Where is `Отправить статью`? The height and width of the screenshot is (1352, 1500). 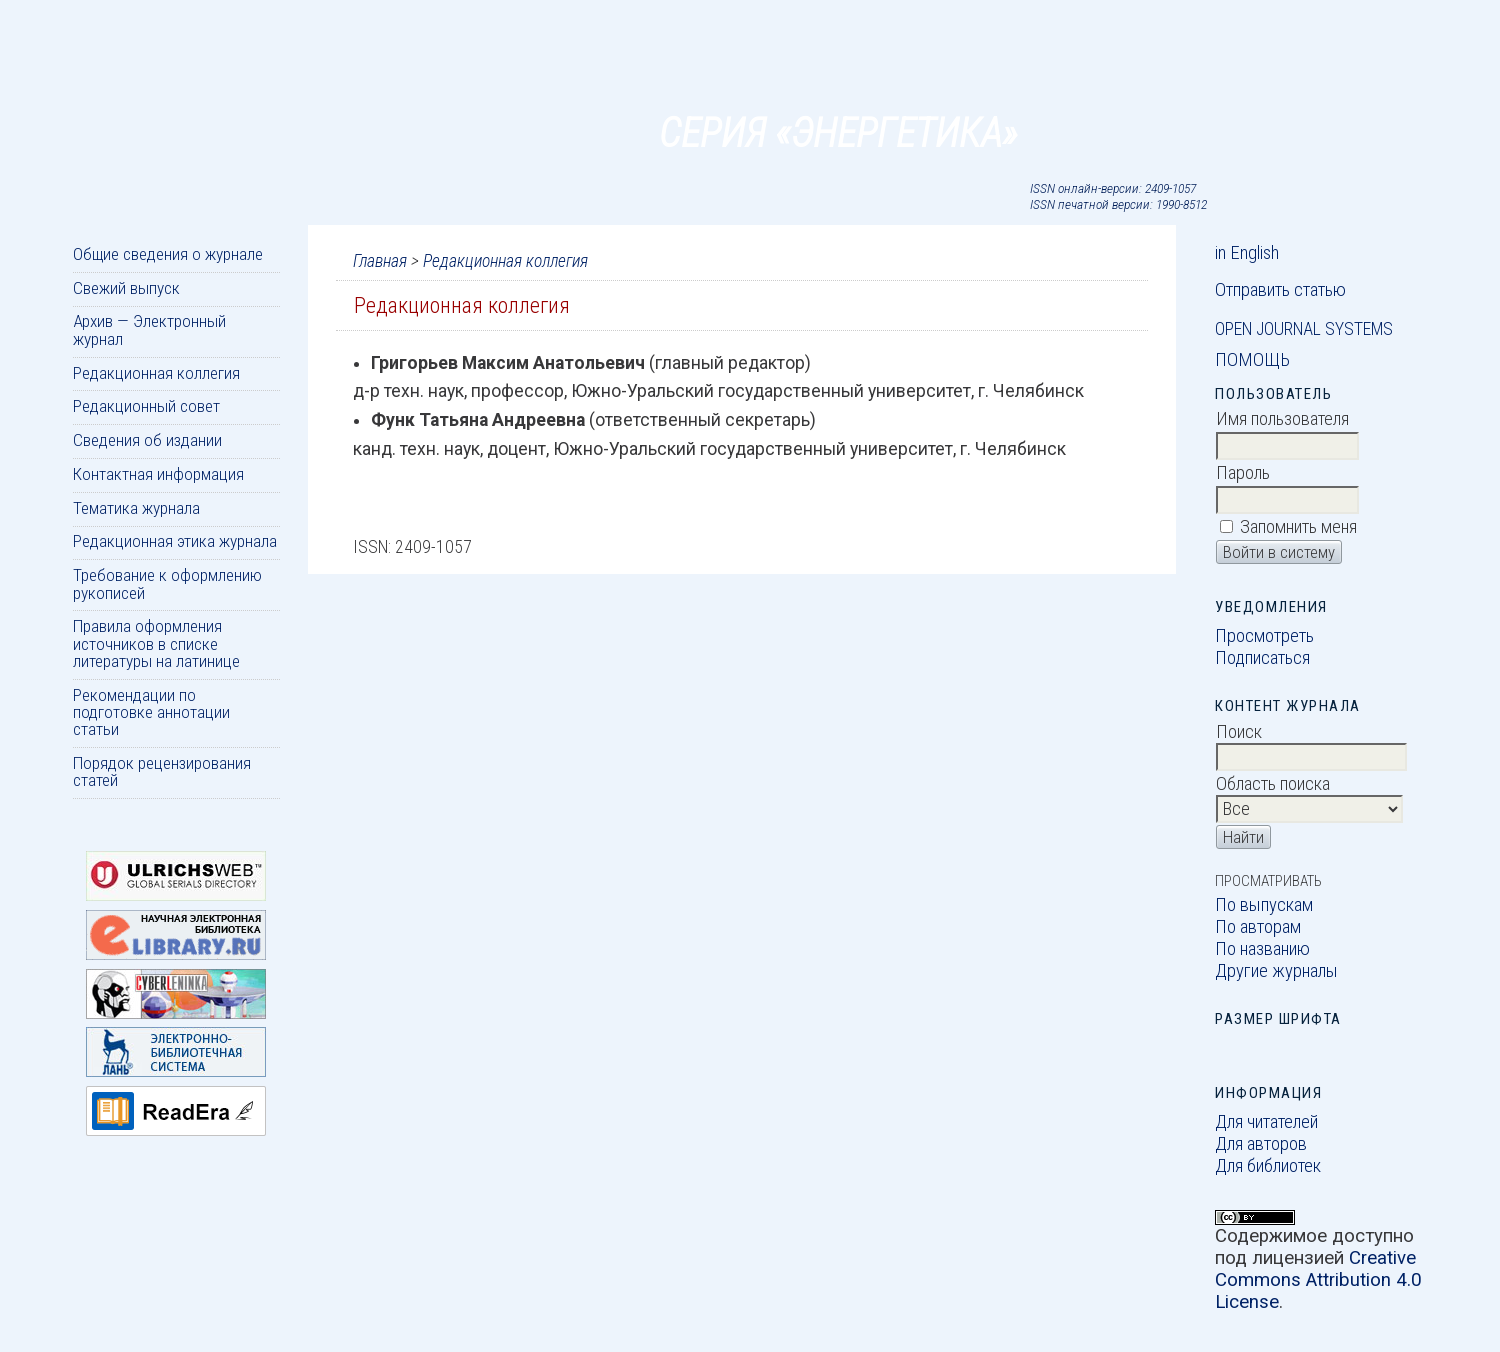 Отправить статью is located at coordinates (1280, 290).